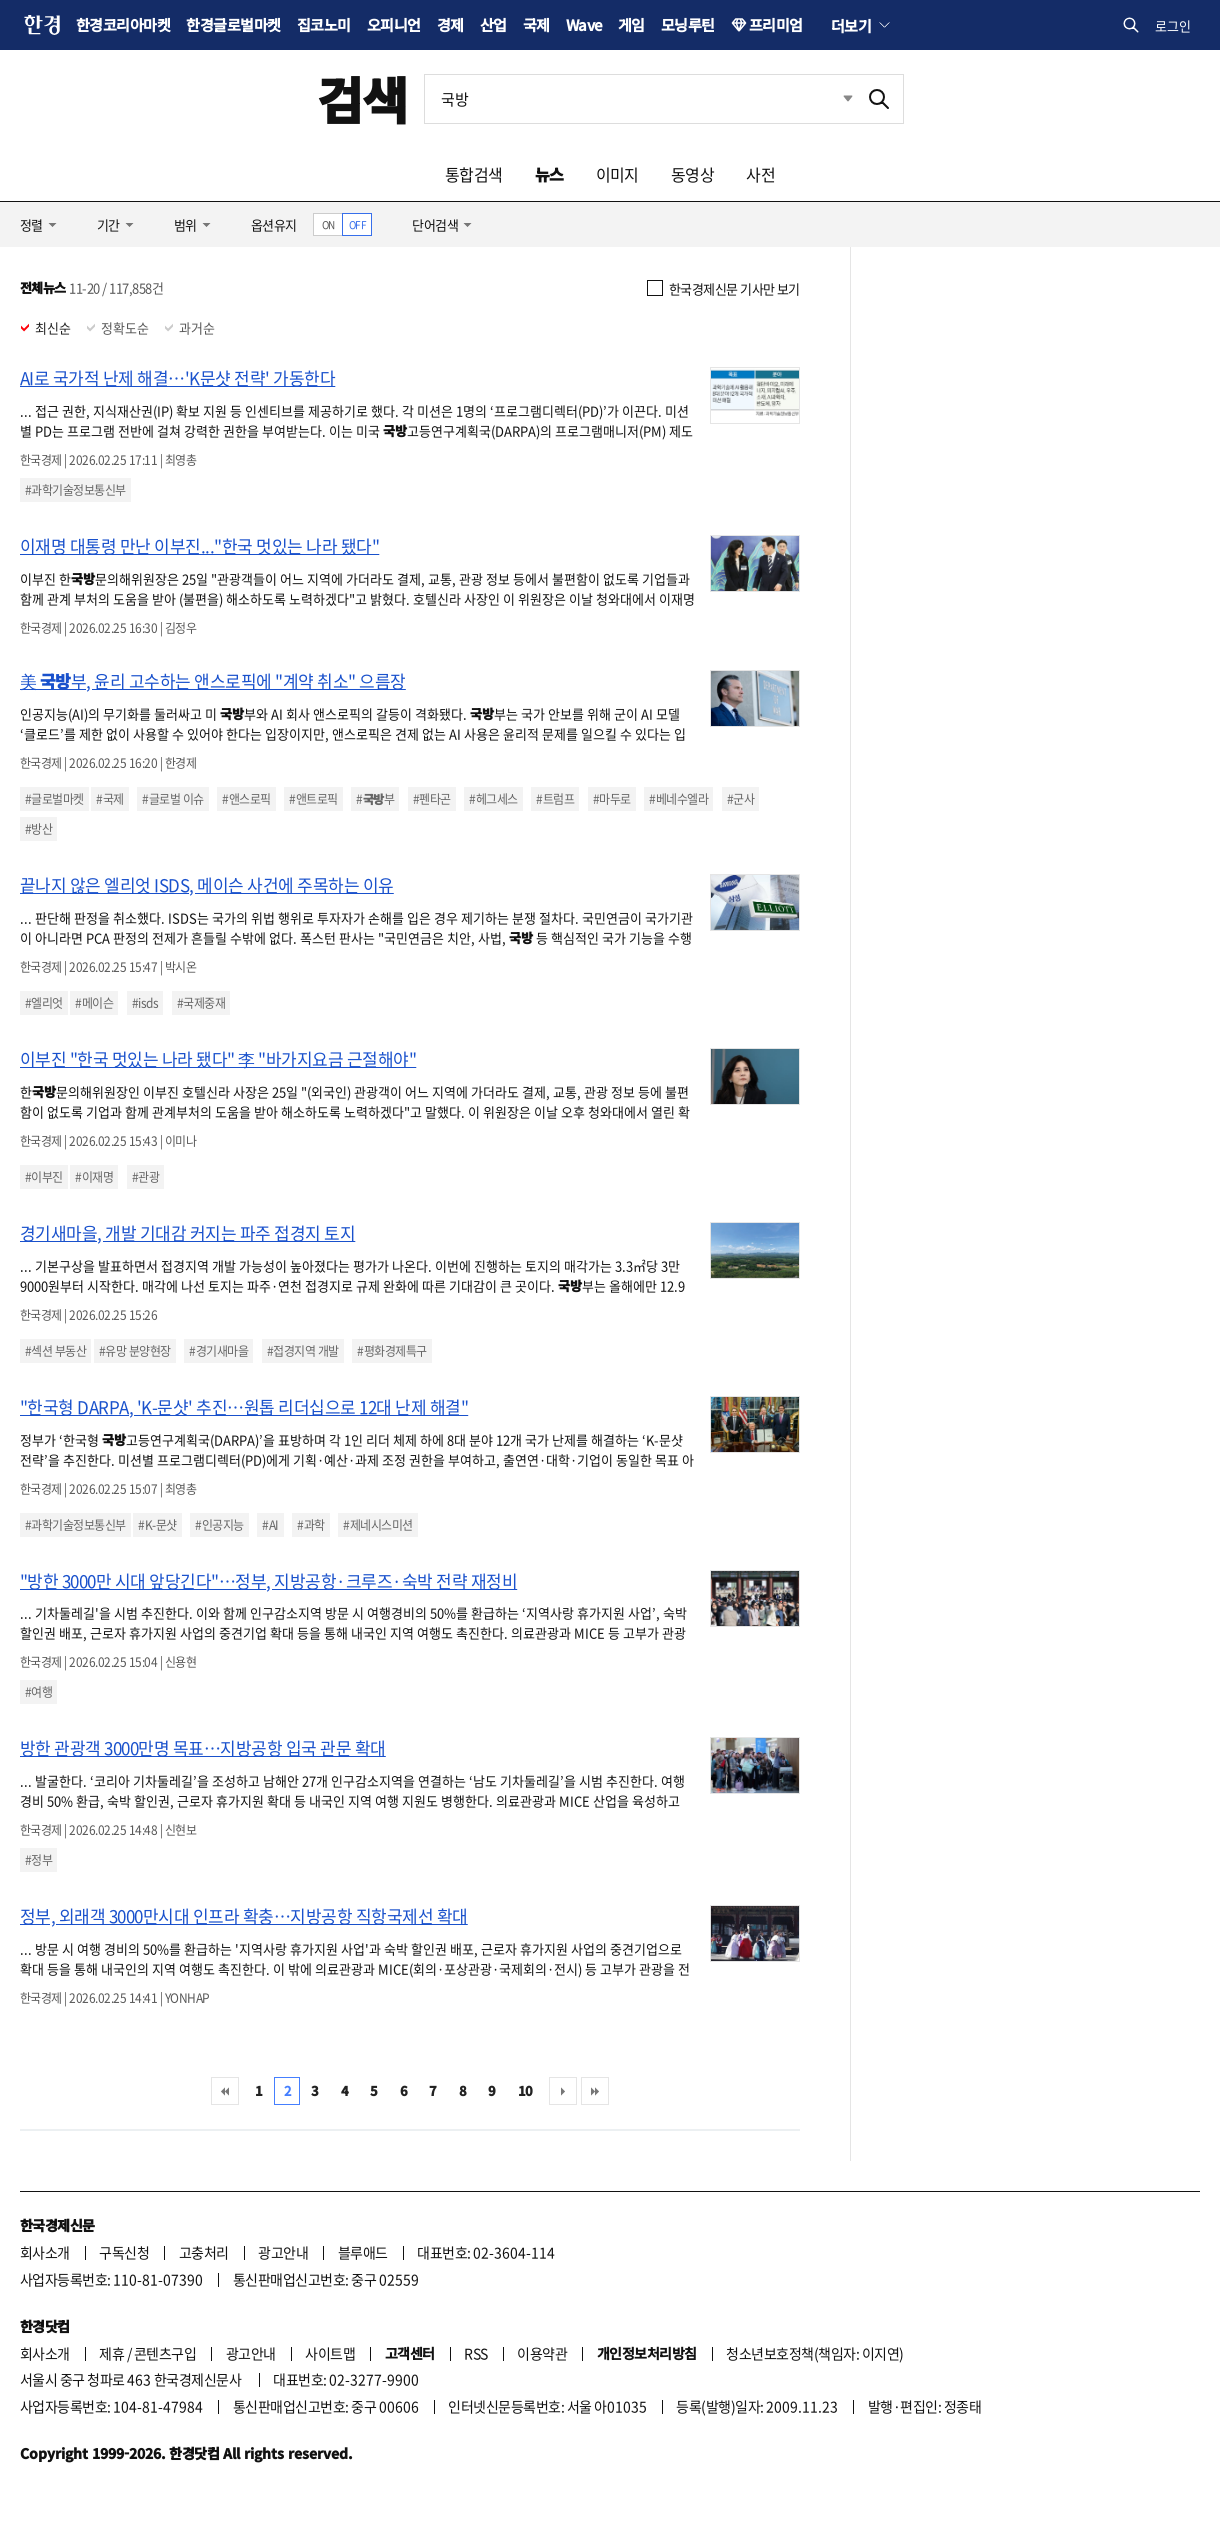  What do you see at coordinates (45, 2252) in the screenshot?
I see `회사소개` at bounding box center [45, 2252].